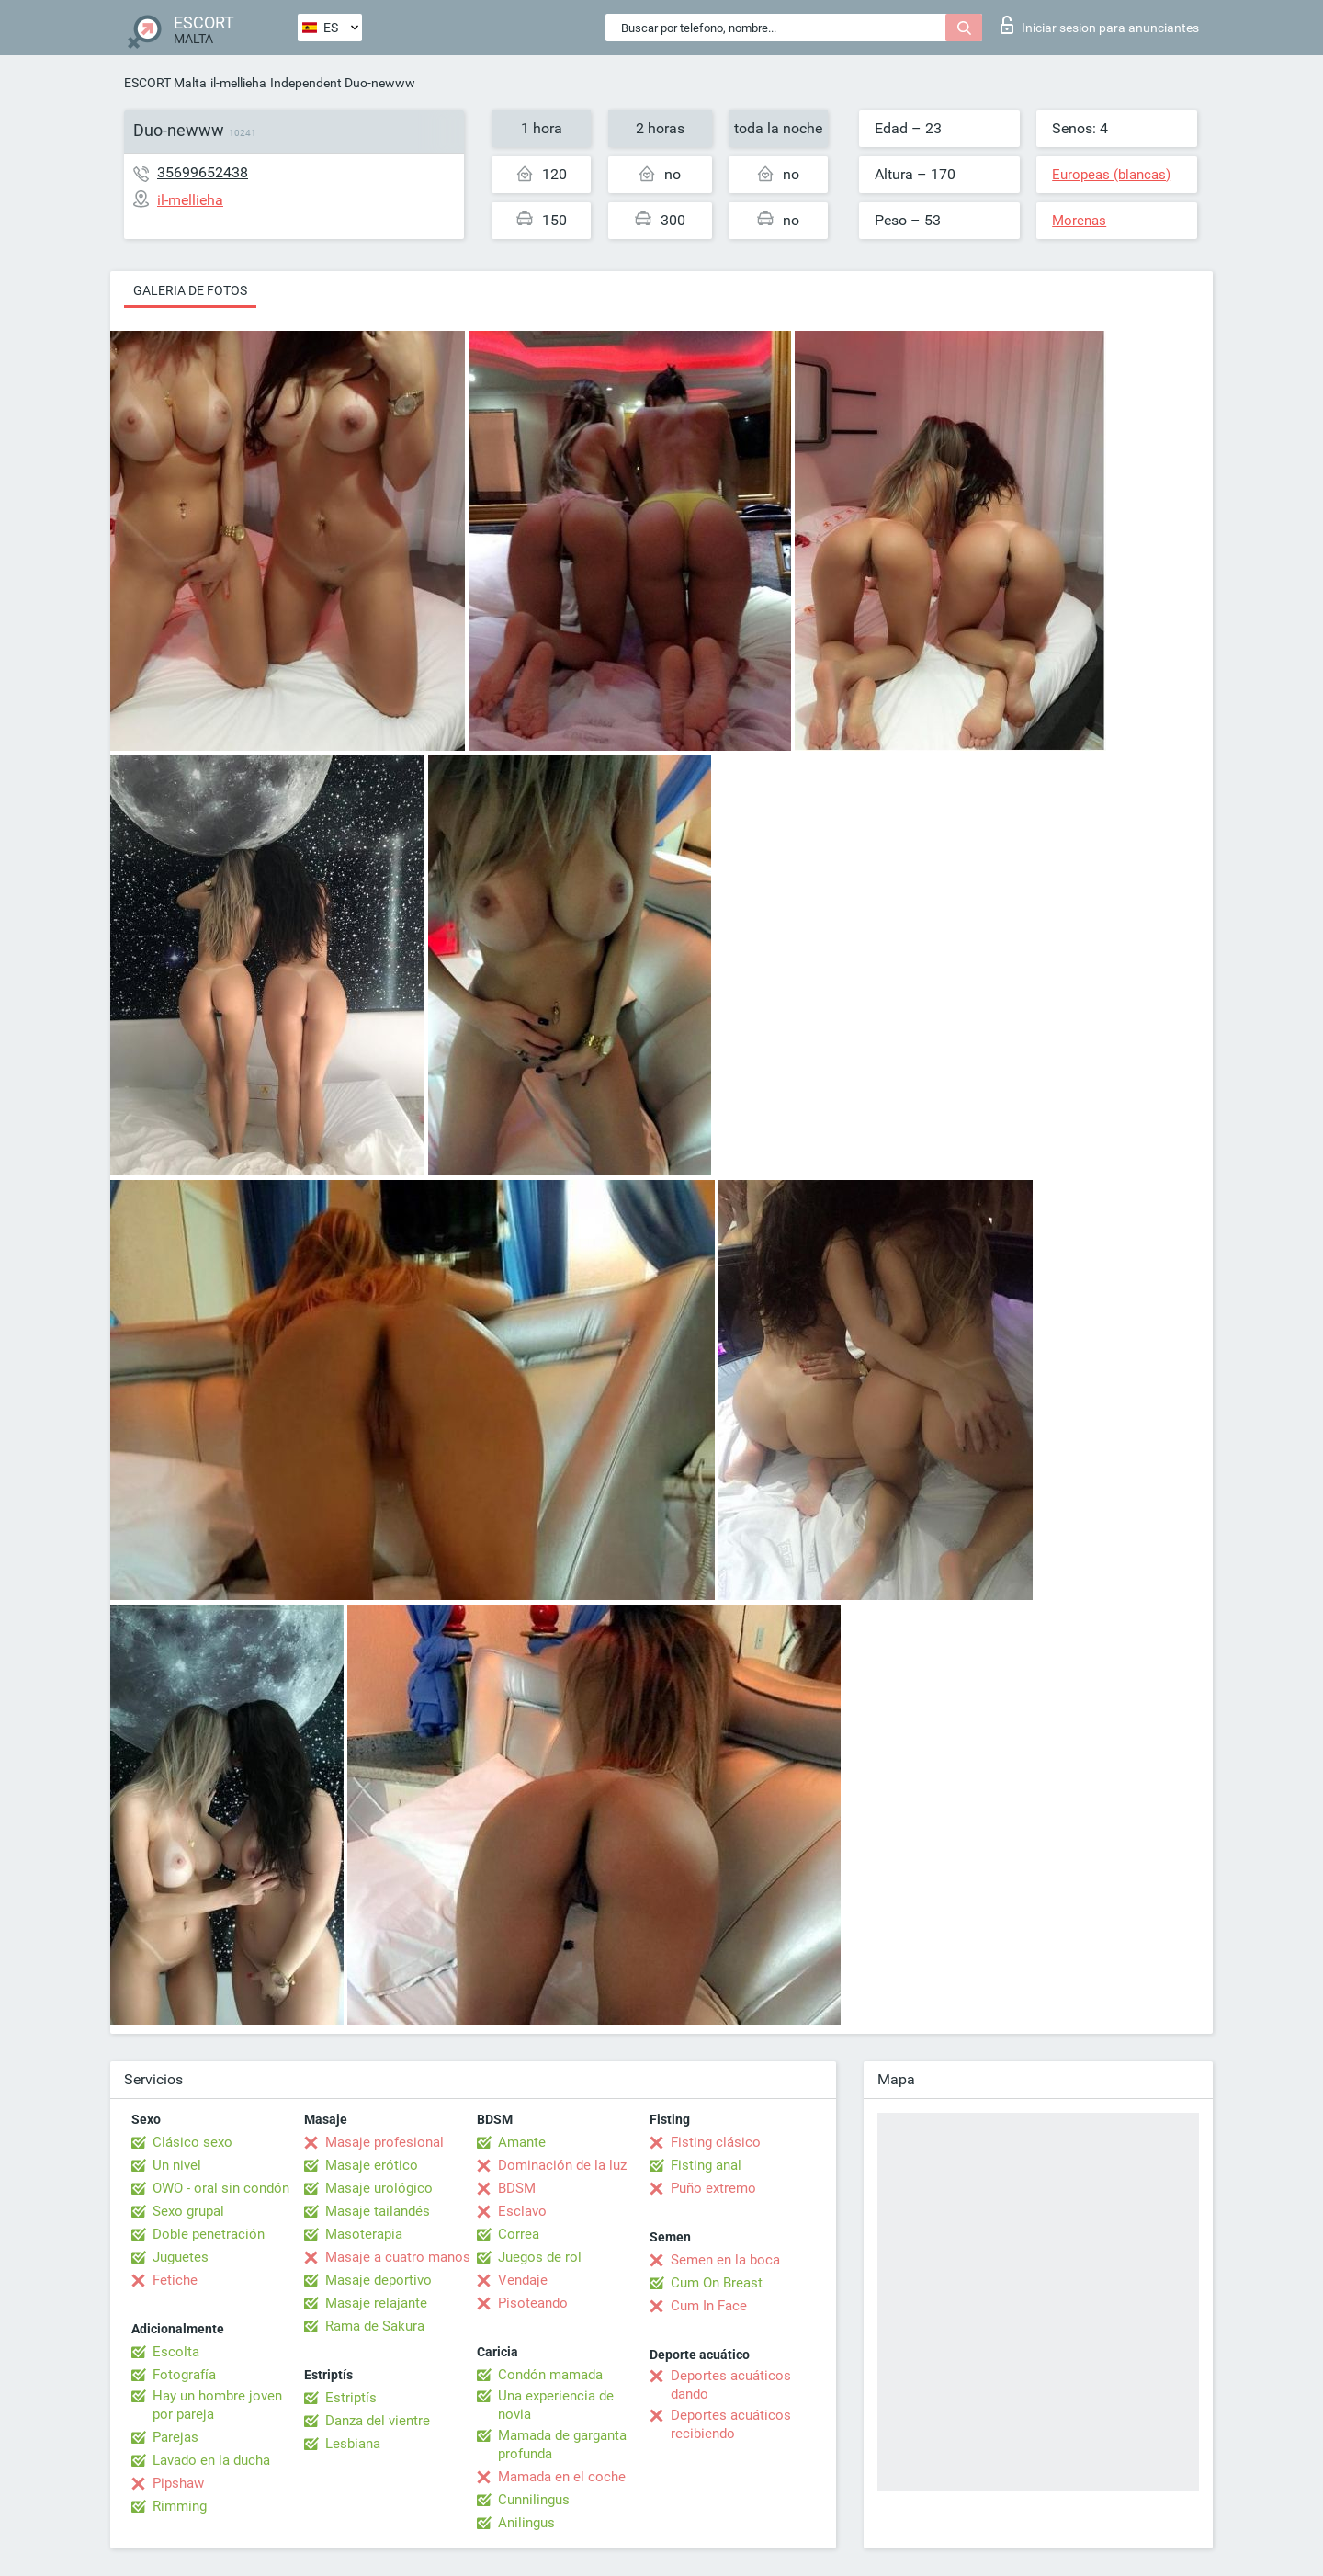  I want to click on Mamada de garganta profunda, so click(562, 2444).